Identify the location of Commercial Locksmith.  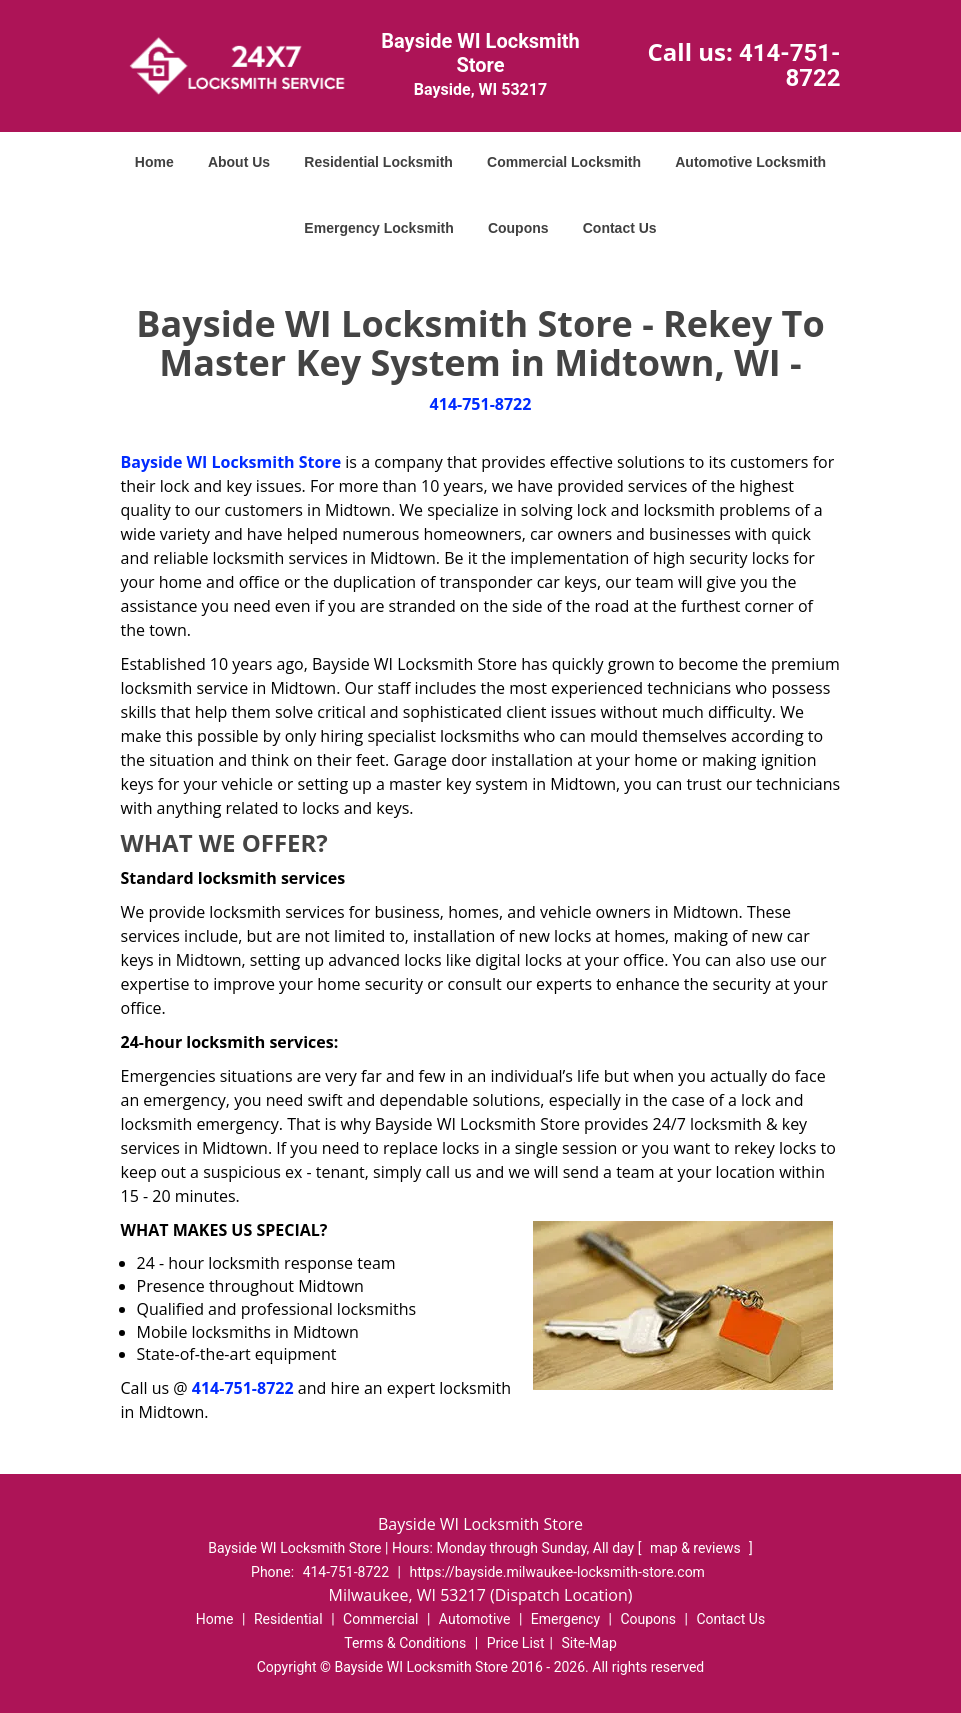
(564, 162).